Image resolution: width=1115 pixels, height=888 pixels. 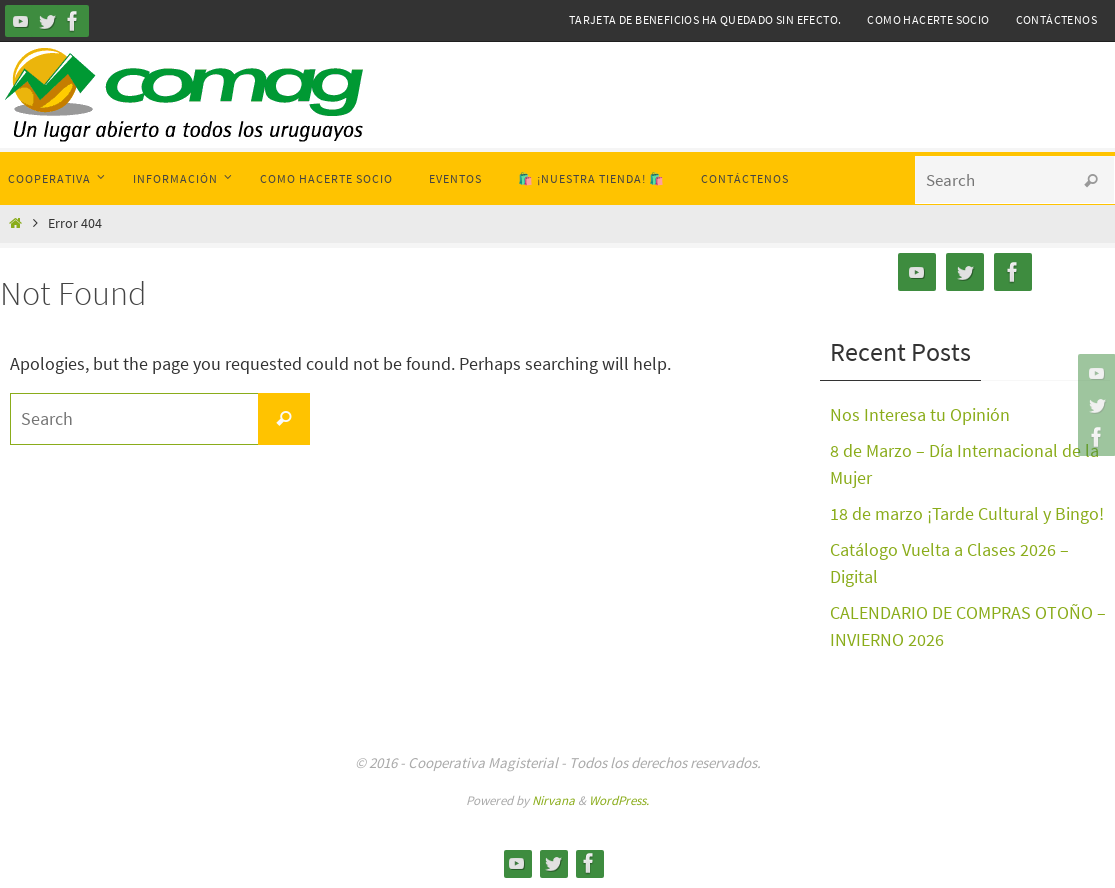 I want to click on Contáctenos, so click(x=1056, y=19).